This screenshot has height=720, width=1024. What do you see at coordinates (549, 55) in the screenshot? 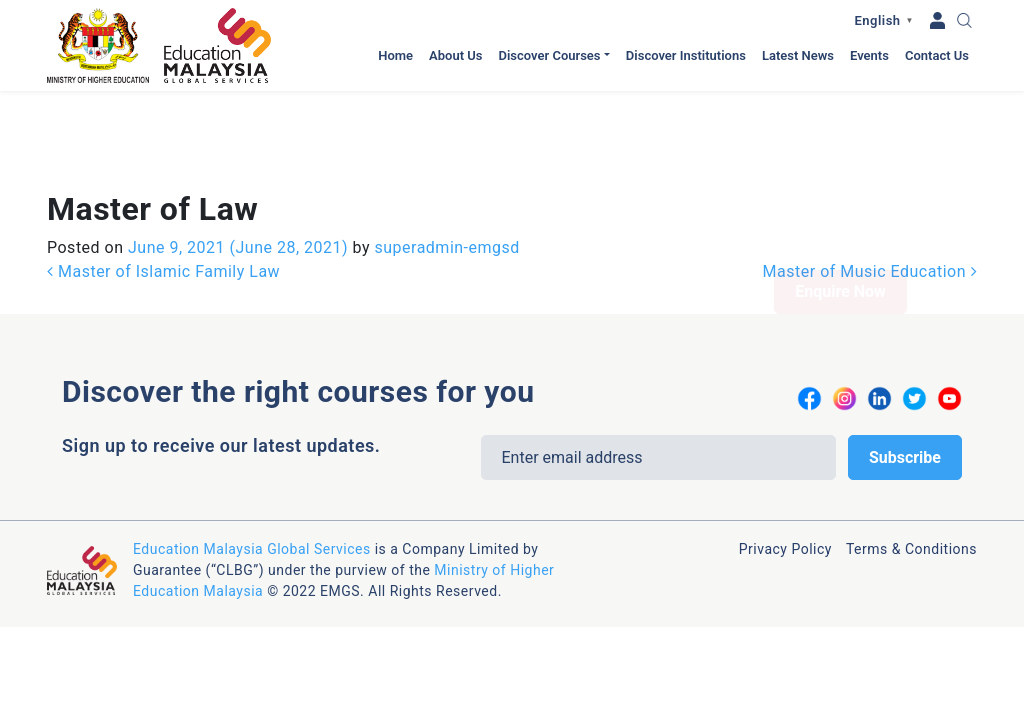
I see `Discover Courses` at bounding box center [549, 55].